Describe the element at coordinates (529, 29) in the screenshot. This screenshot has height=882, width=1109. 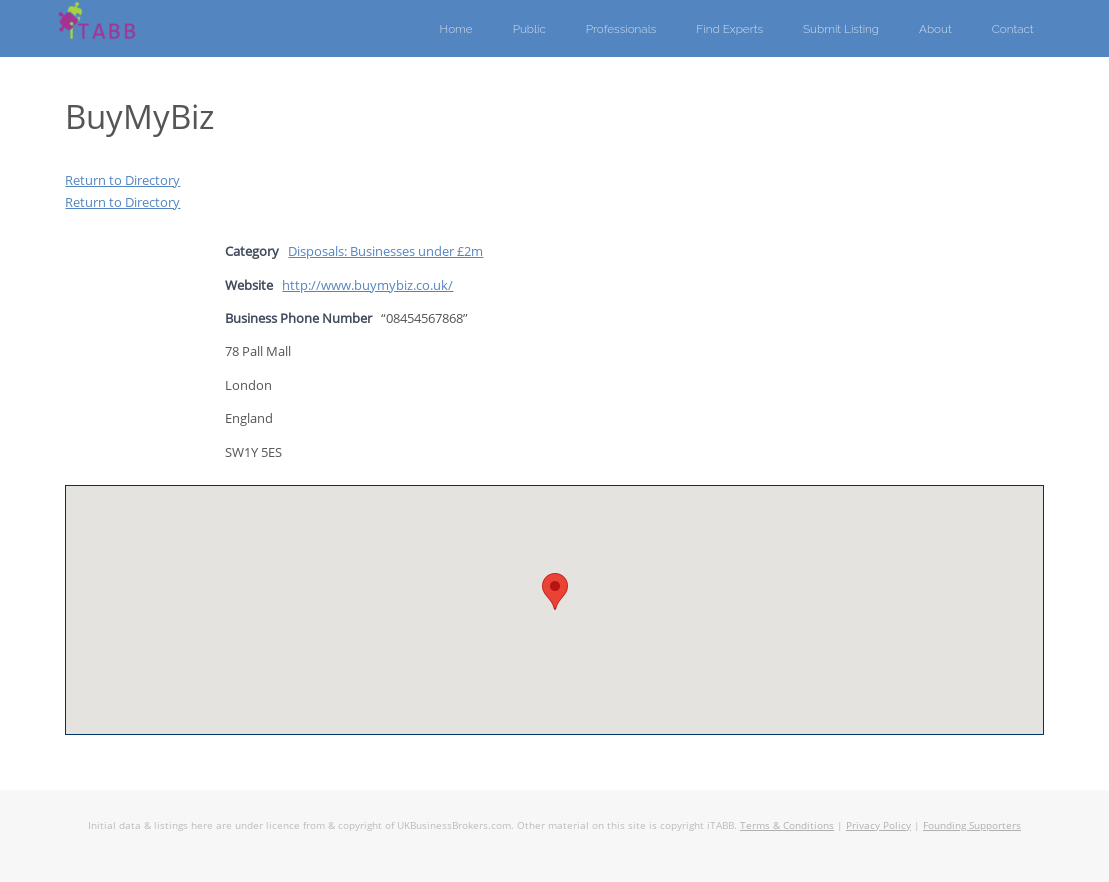
I see `Public` at that location.